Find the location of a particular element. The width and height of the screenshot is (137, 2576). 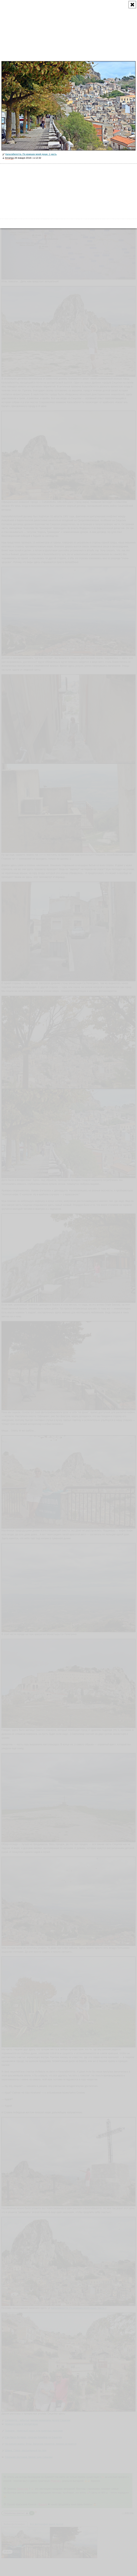

Кальтабелотта. По краешку моей души. 1 часть is located at coordinates (29, 154).